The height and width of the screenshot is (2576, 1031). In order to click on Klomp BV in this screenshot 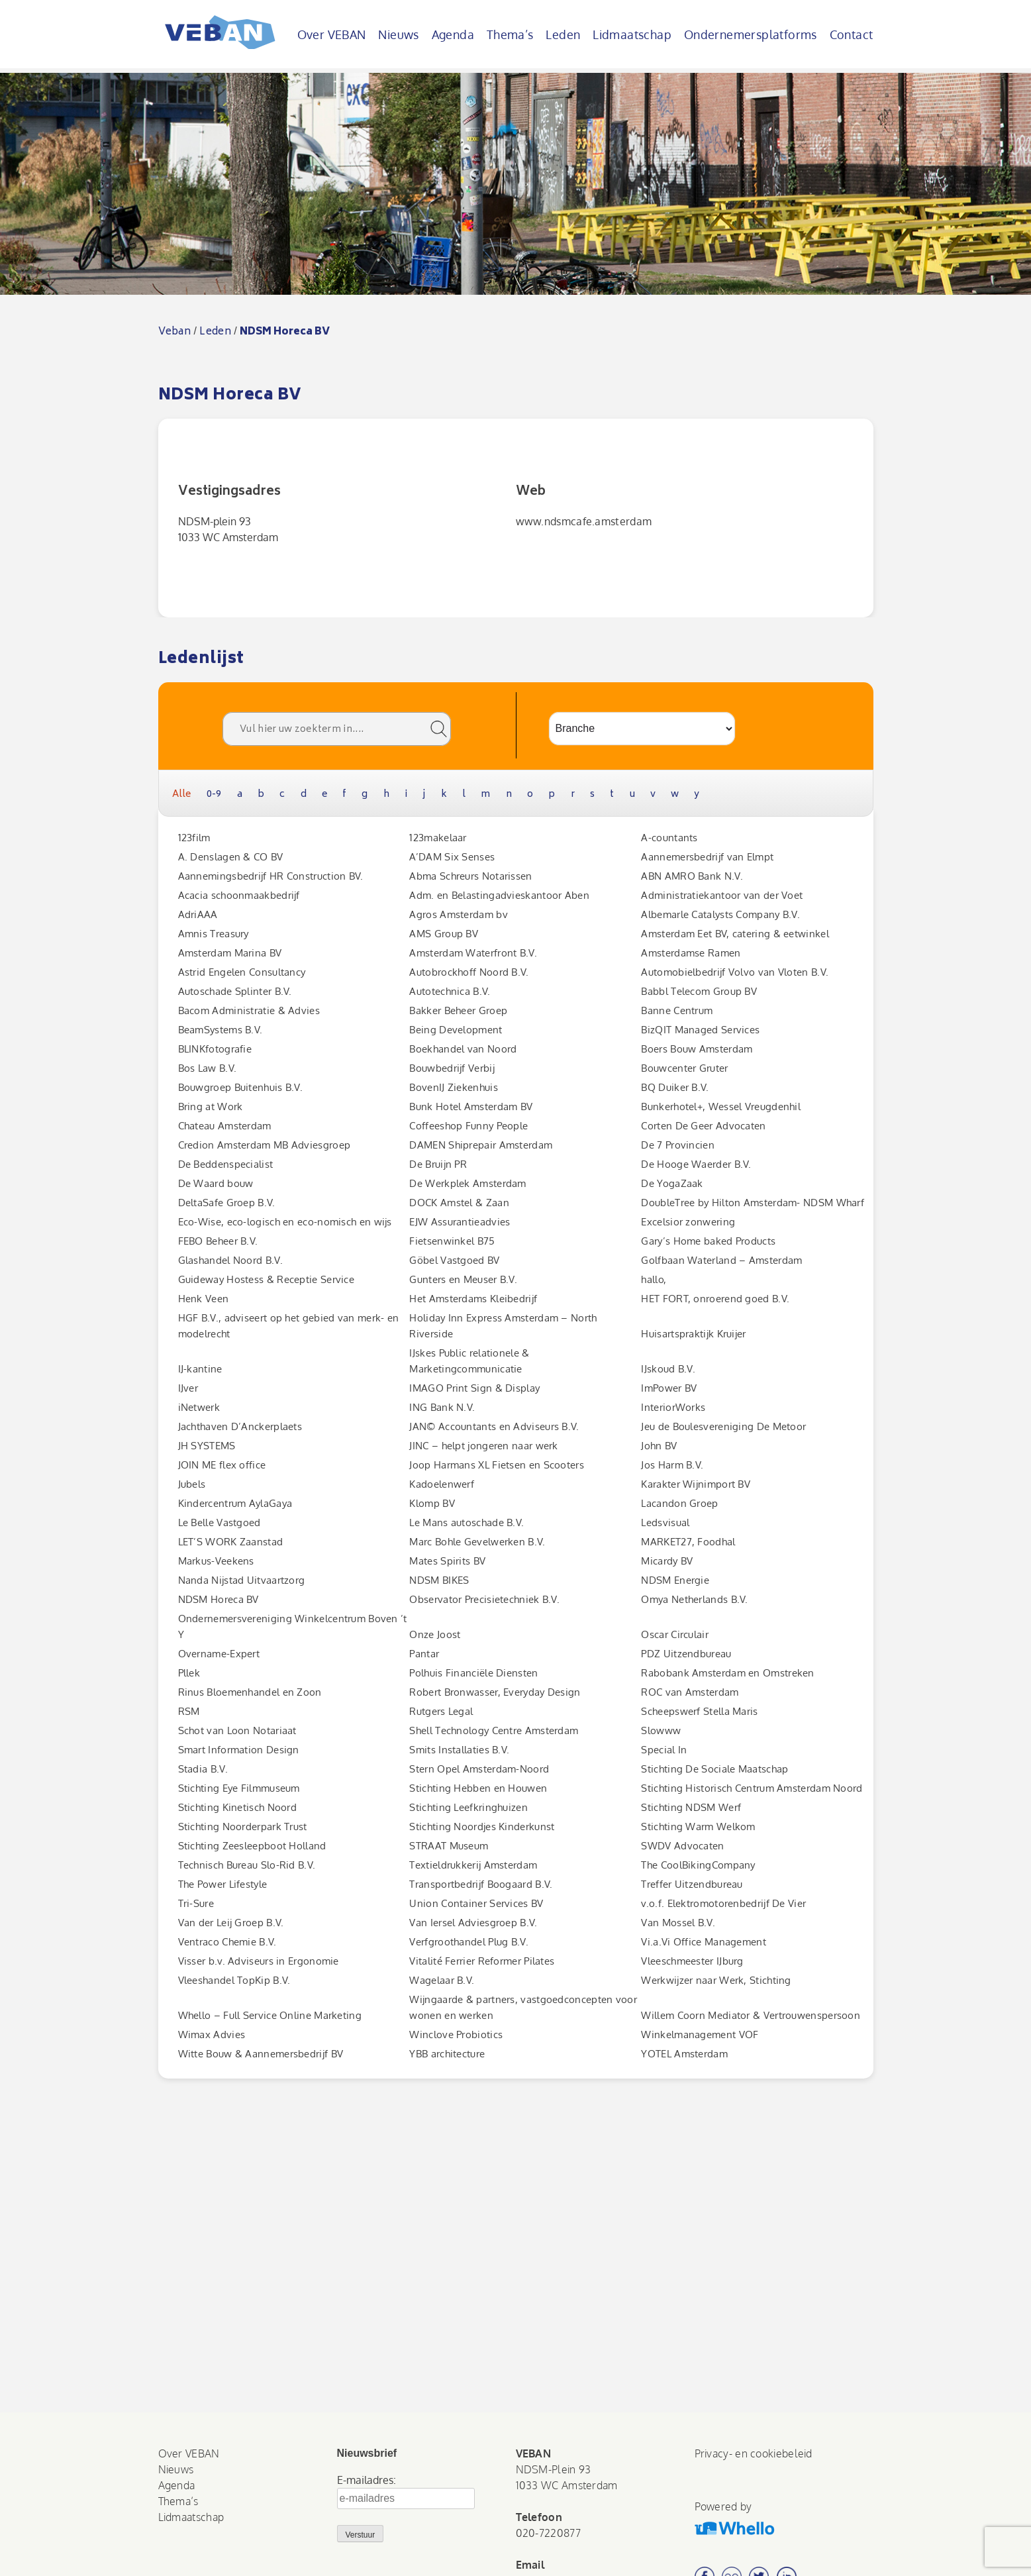, I will do `click(431, 1503)`.